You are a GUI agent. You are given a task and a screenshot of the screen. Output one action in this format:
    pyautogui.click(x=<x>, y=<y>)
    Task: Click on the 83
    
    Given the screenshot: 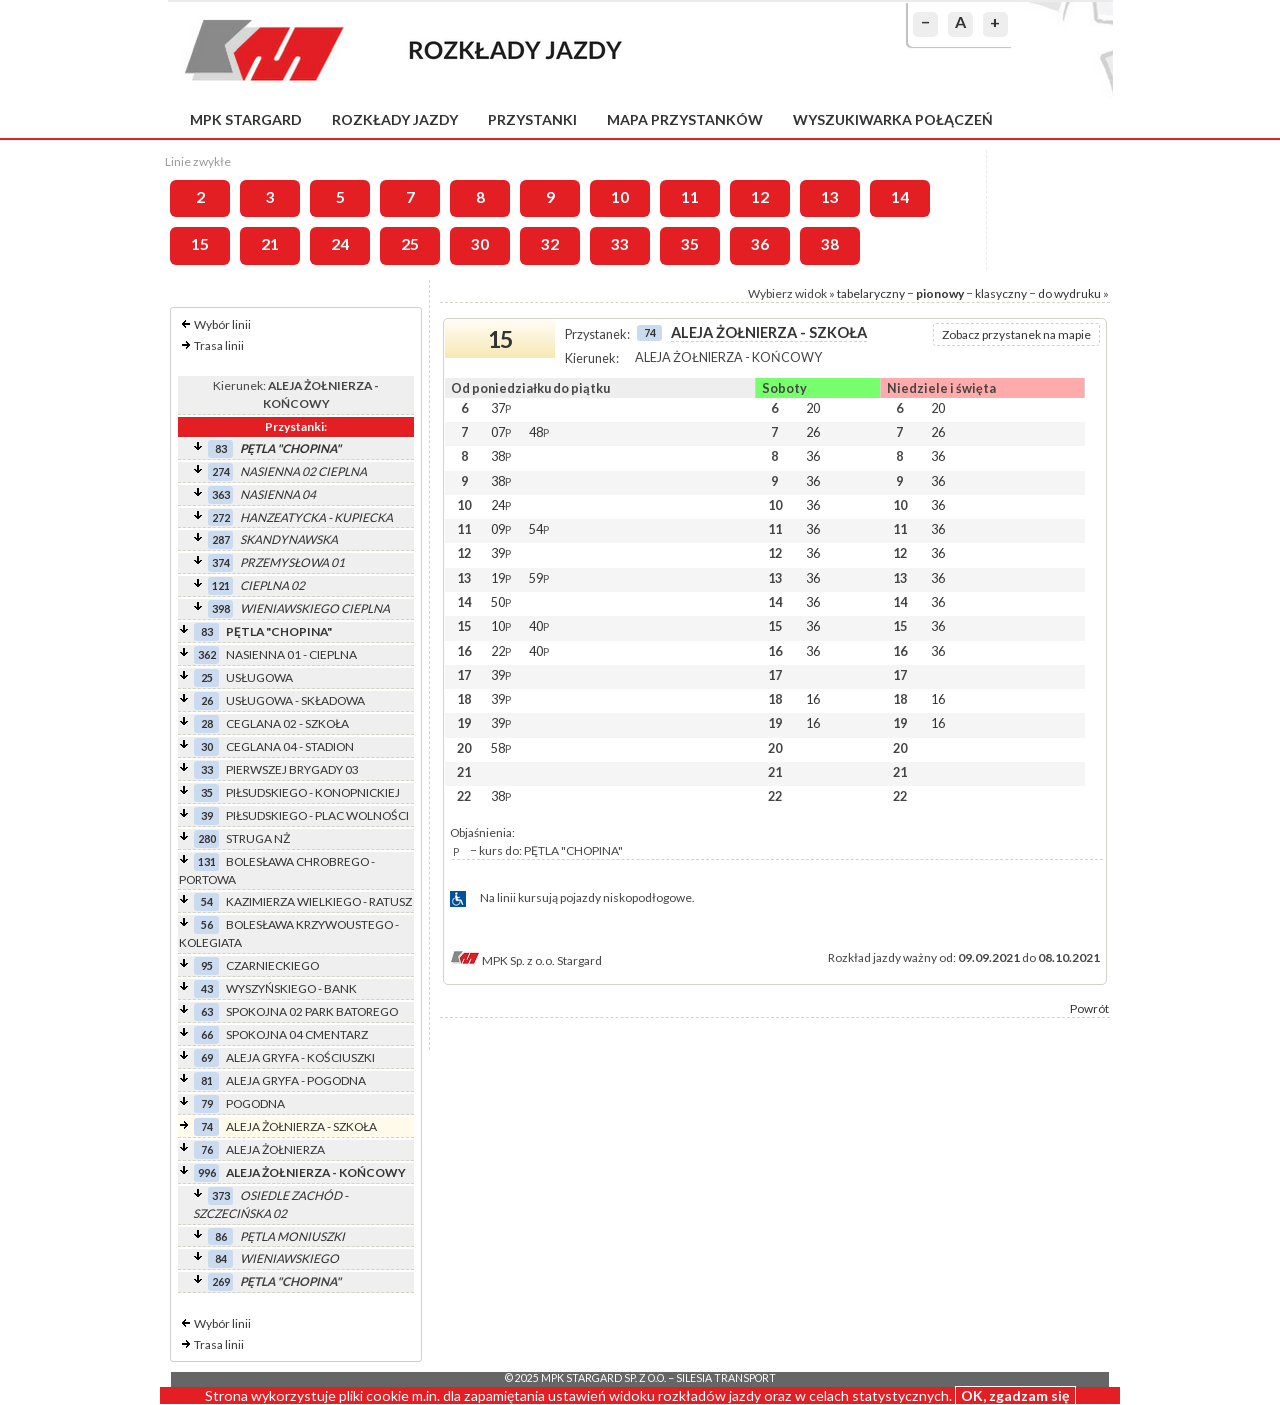 What is the action you would take?
    pyautogui.click(x=221, y=448)
    